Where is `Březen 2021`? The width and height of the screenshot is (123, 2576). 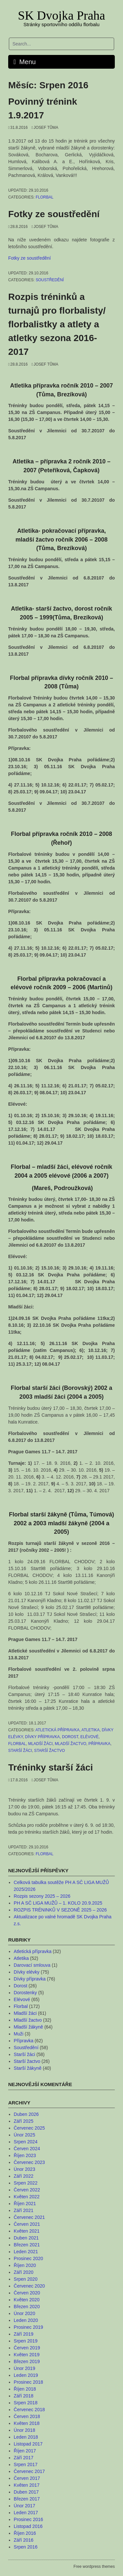 Březen 2021 is located at coordinates (27, 2244).